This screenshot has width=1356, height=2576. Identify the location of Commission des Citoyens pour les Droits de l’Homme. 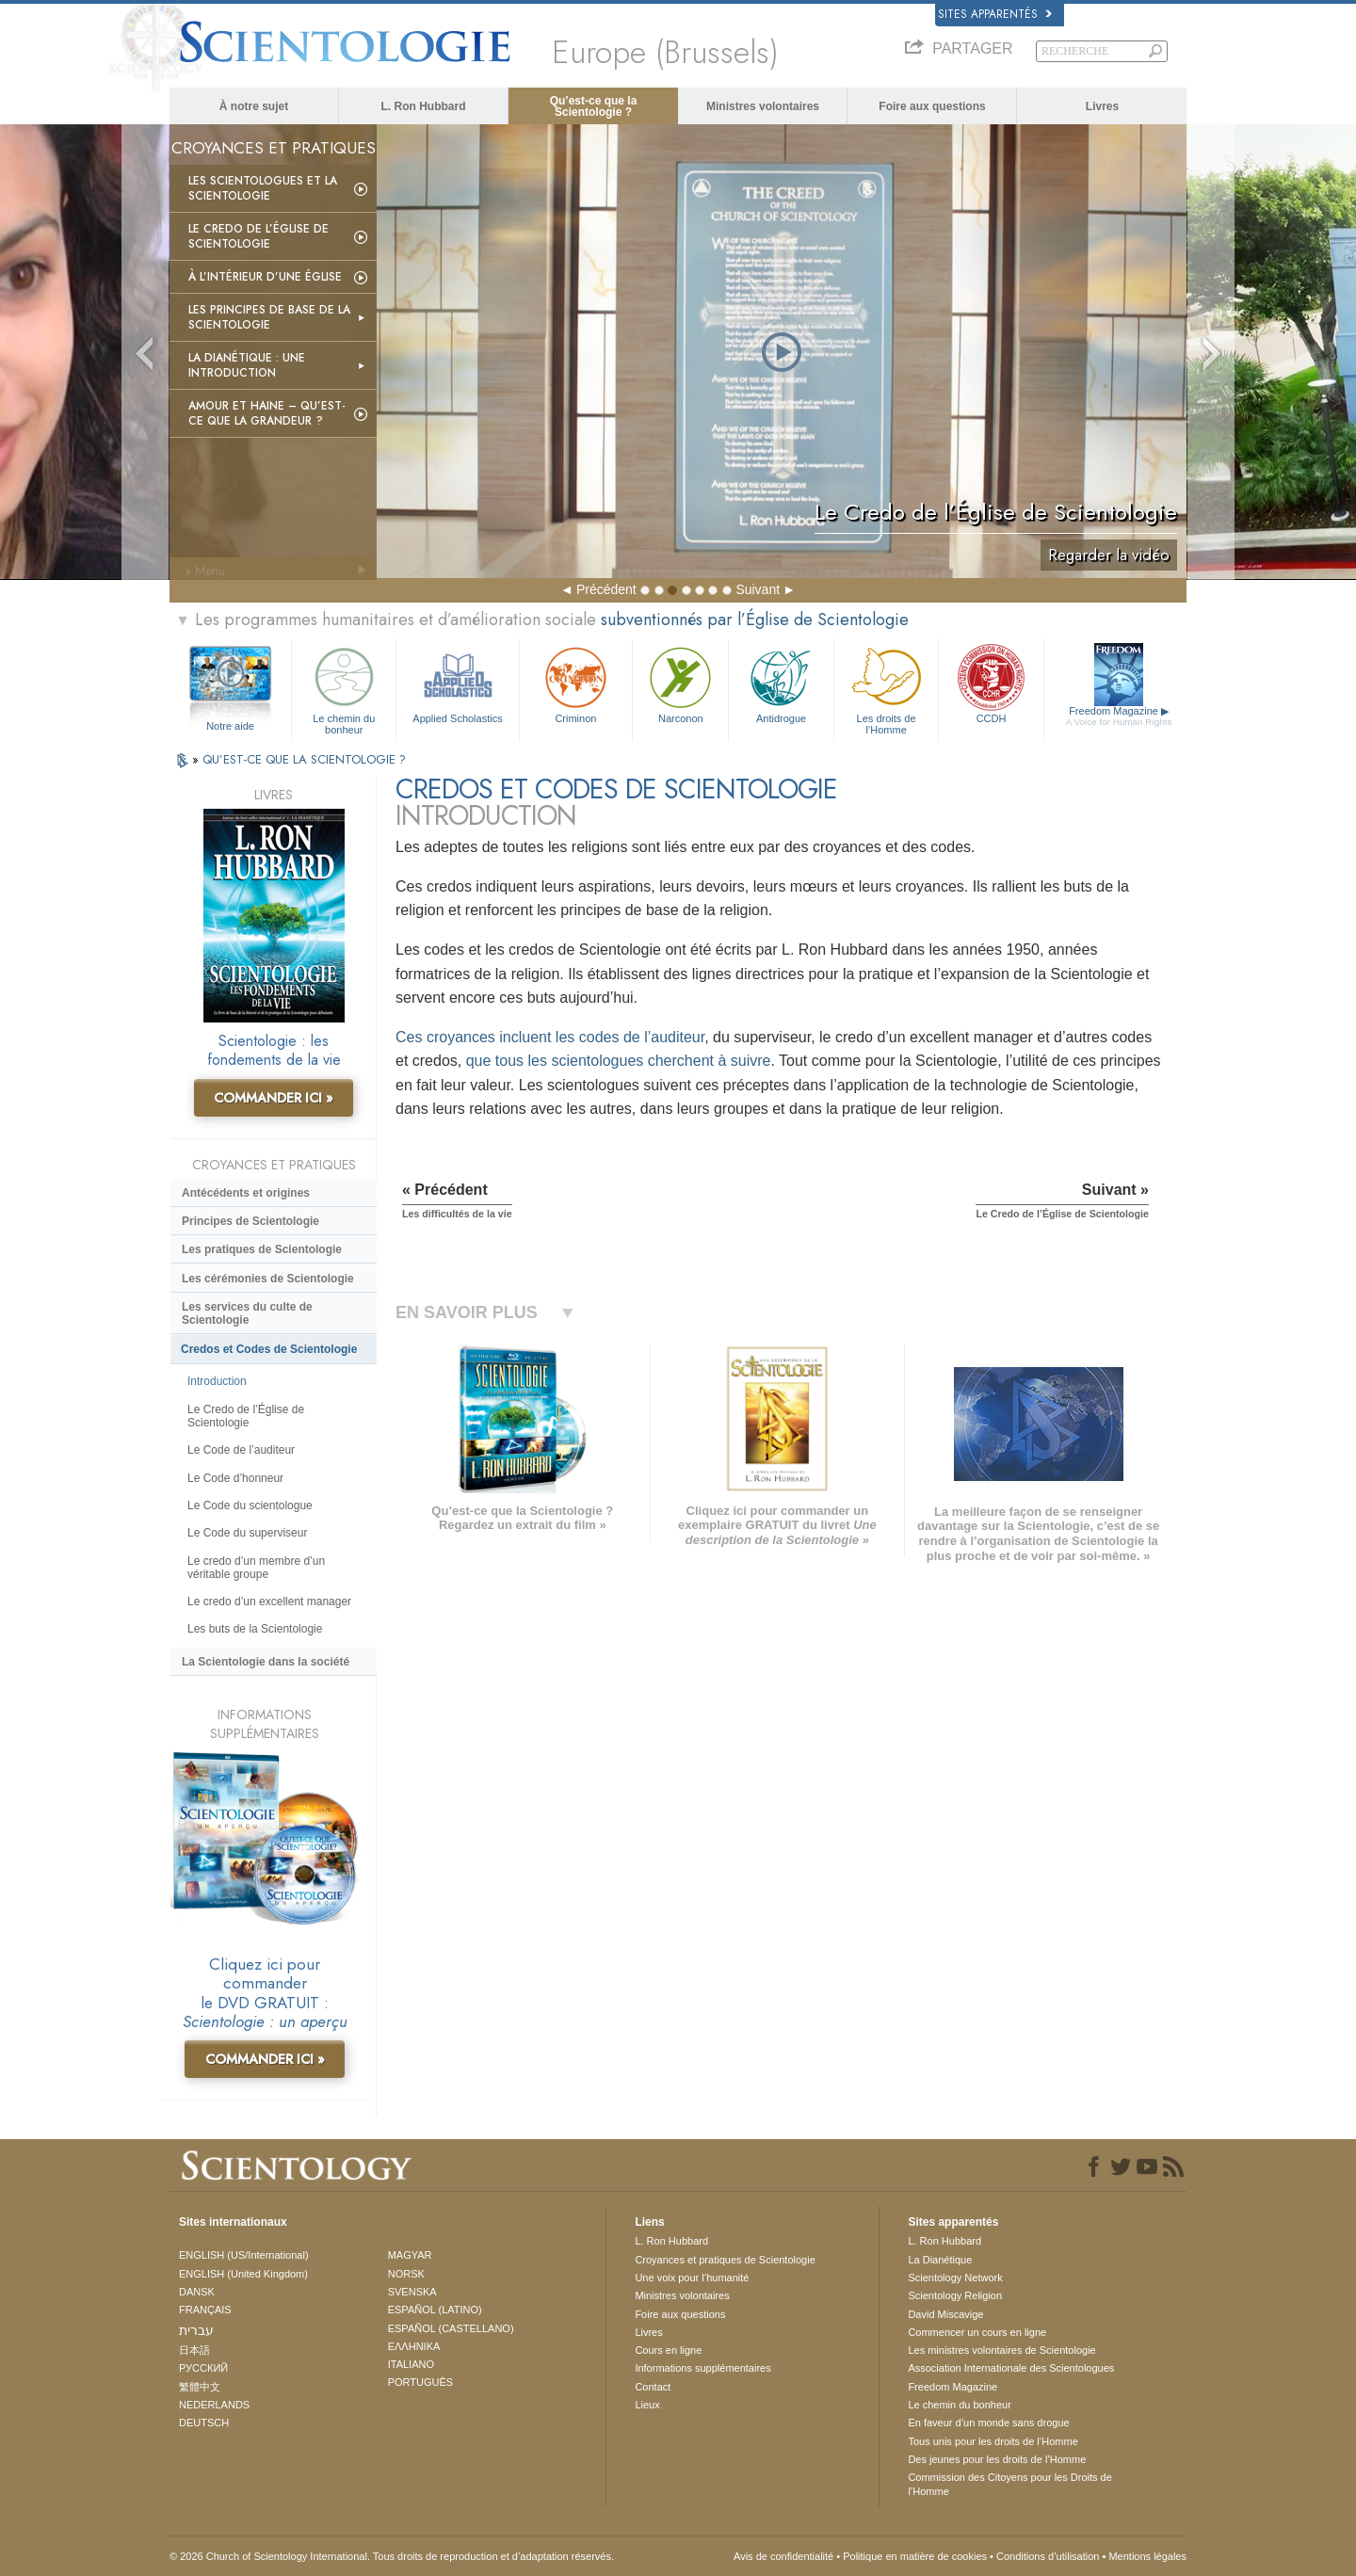
(1009, 2483).